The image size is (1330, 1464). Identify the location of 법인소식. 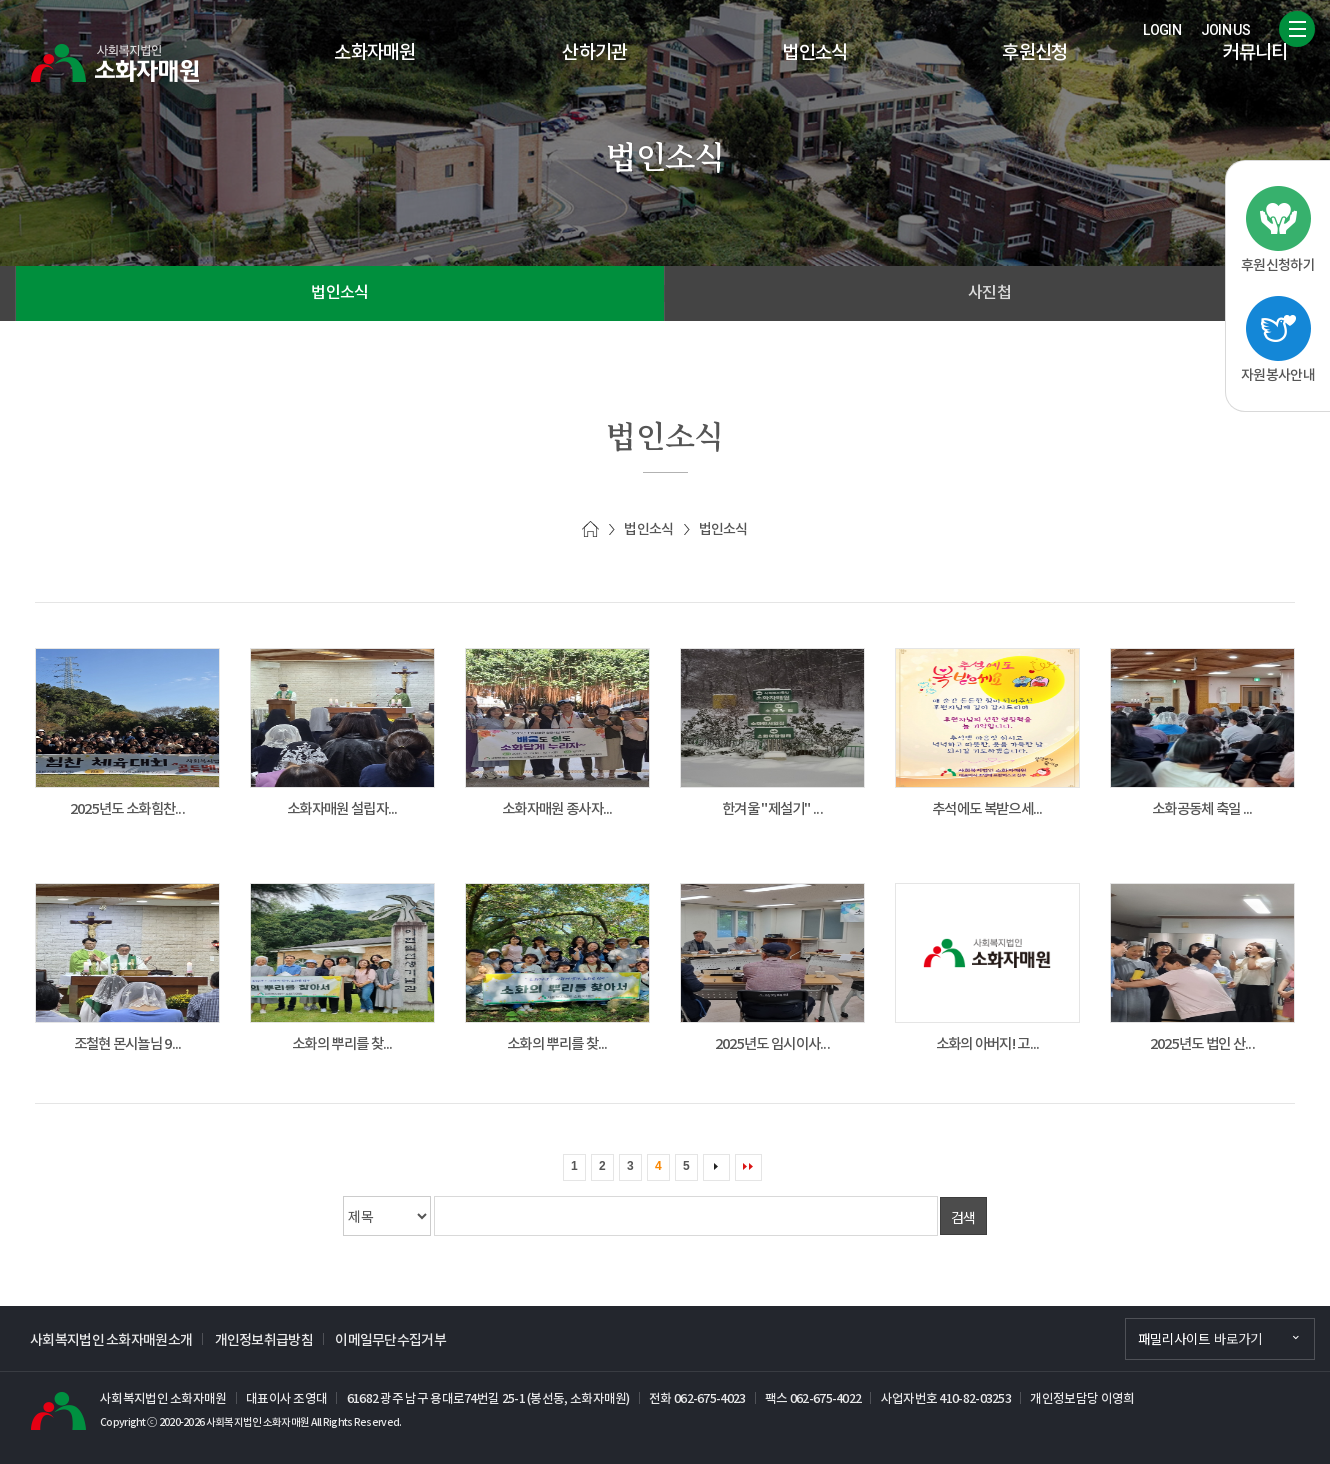
(814, 53).